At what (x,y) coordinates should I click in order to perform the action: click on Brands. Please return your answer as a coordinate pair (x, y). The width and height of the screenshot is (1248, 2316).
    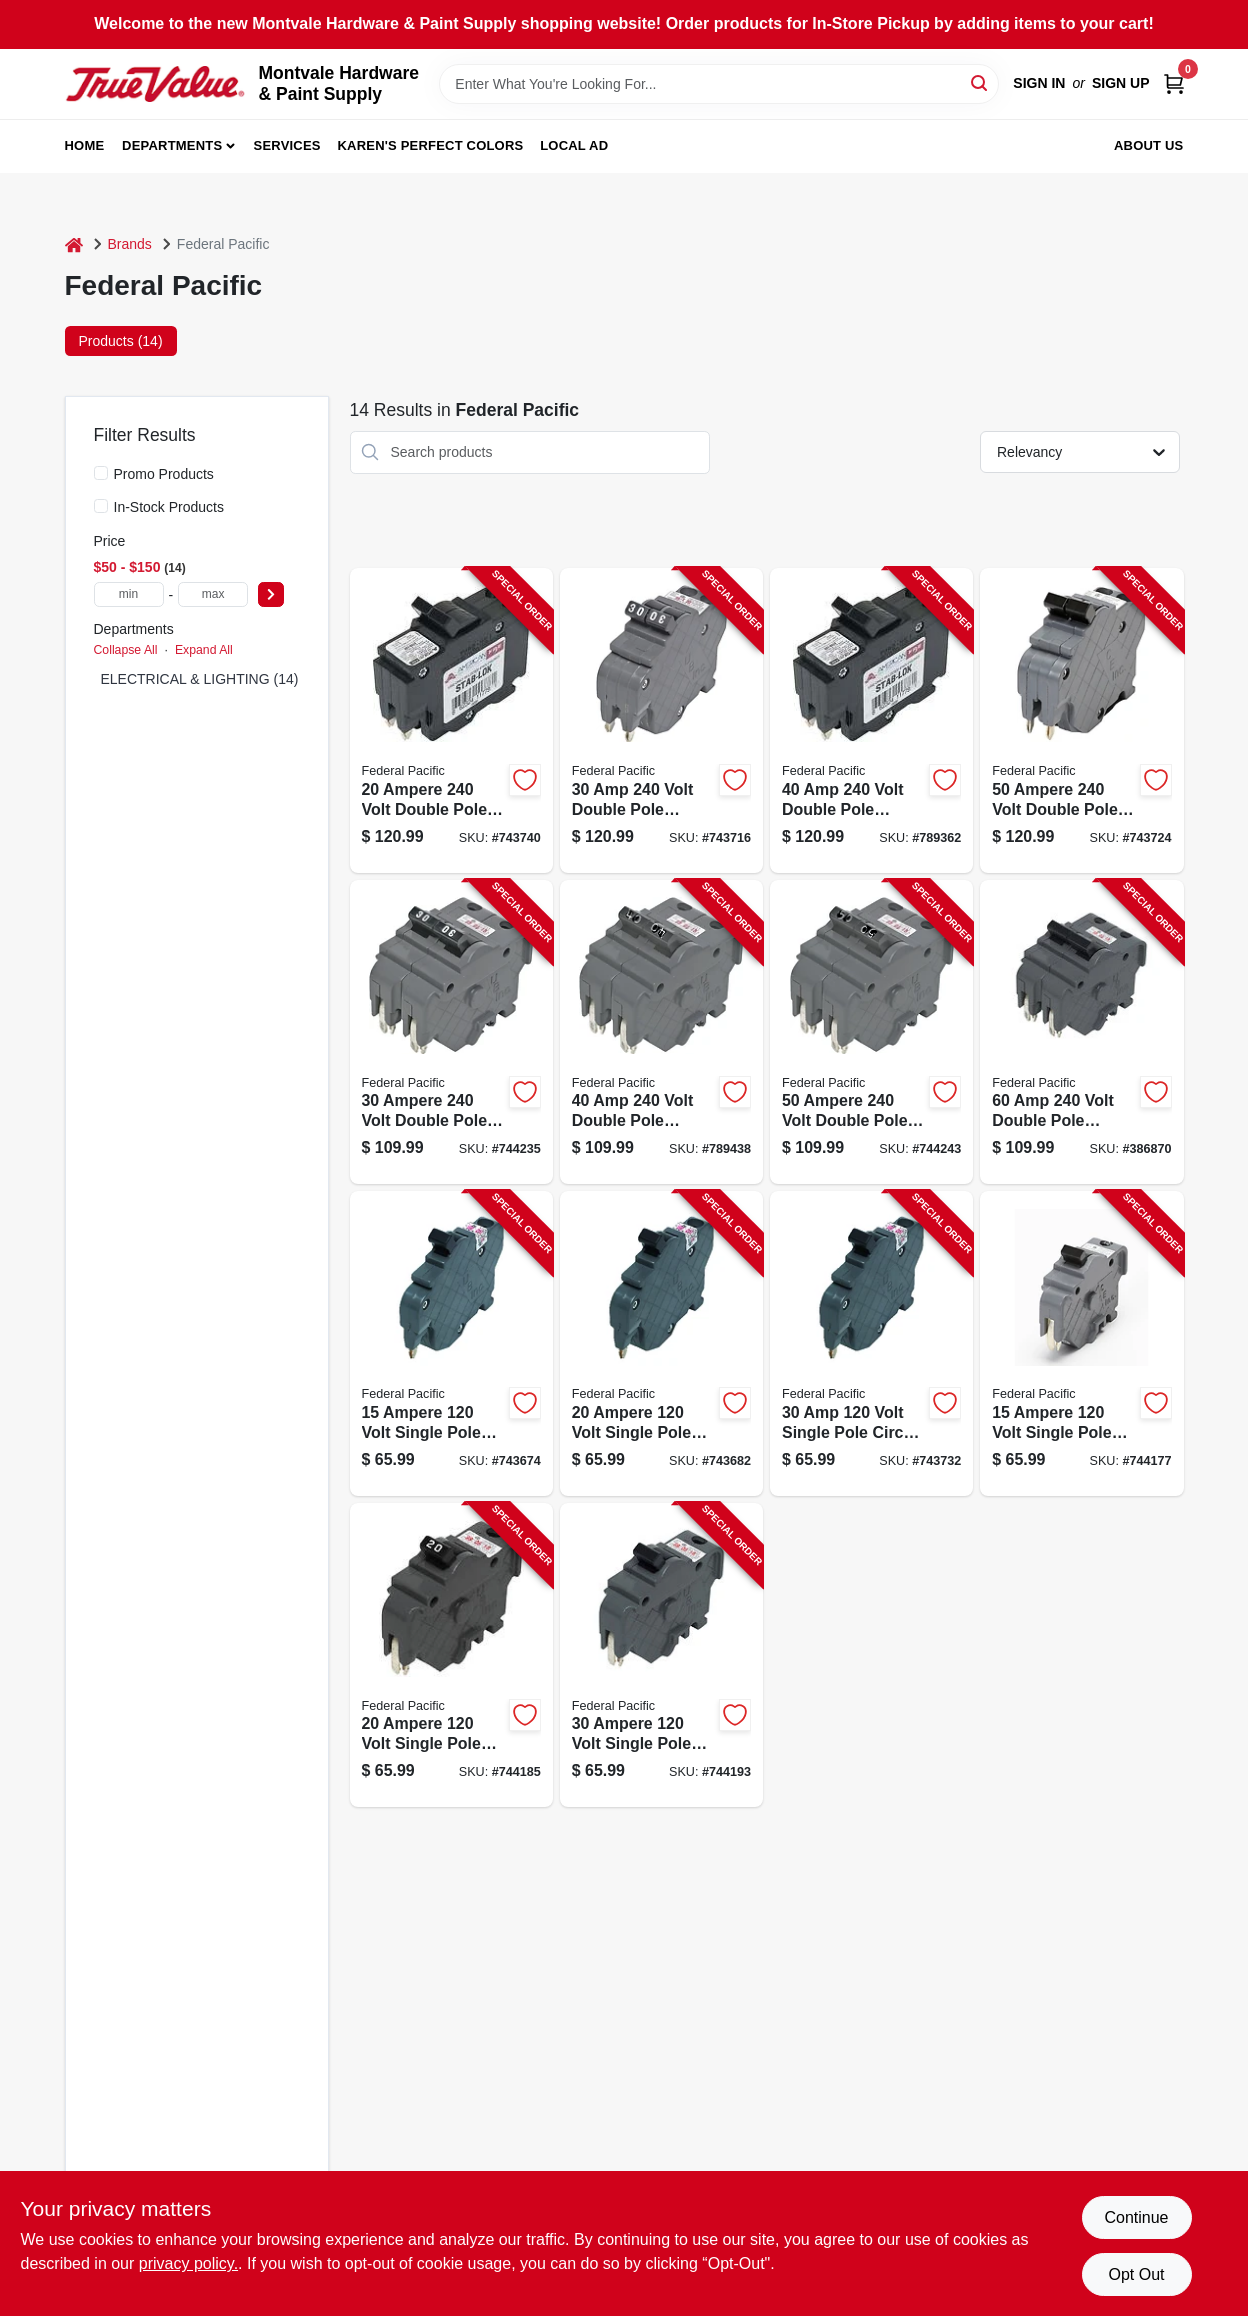
    Looking at the image, I should click on (130, 244).